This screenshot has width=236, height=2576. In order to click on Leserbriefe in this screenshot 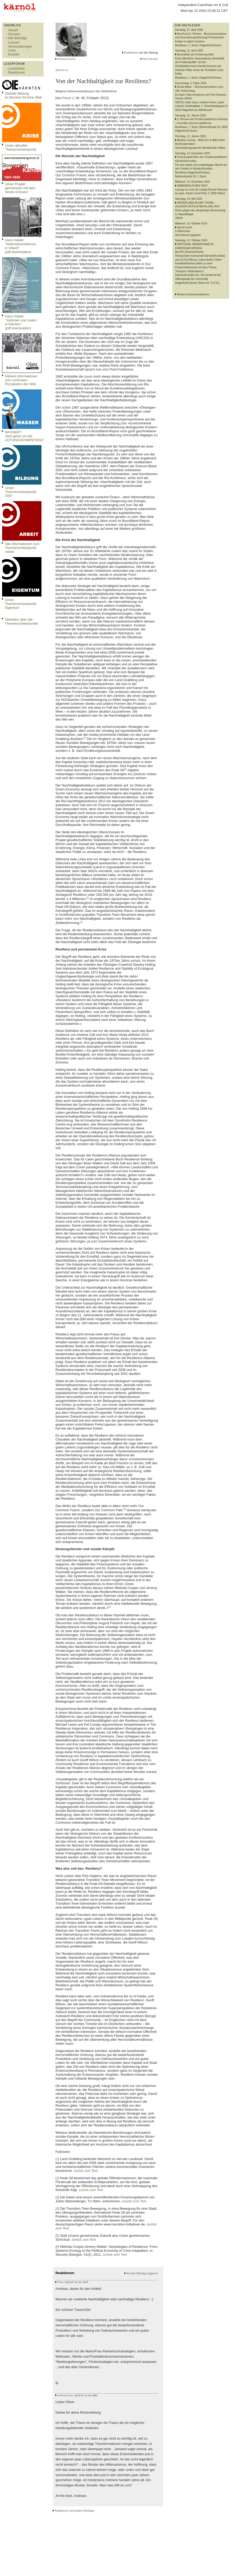, I will do `click(16, 68)`.